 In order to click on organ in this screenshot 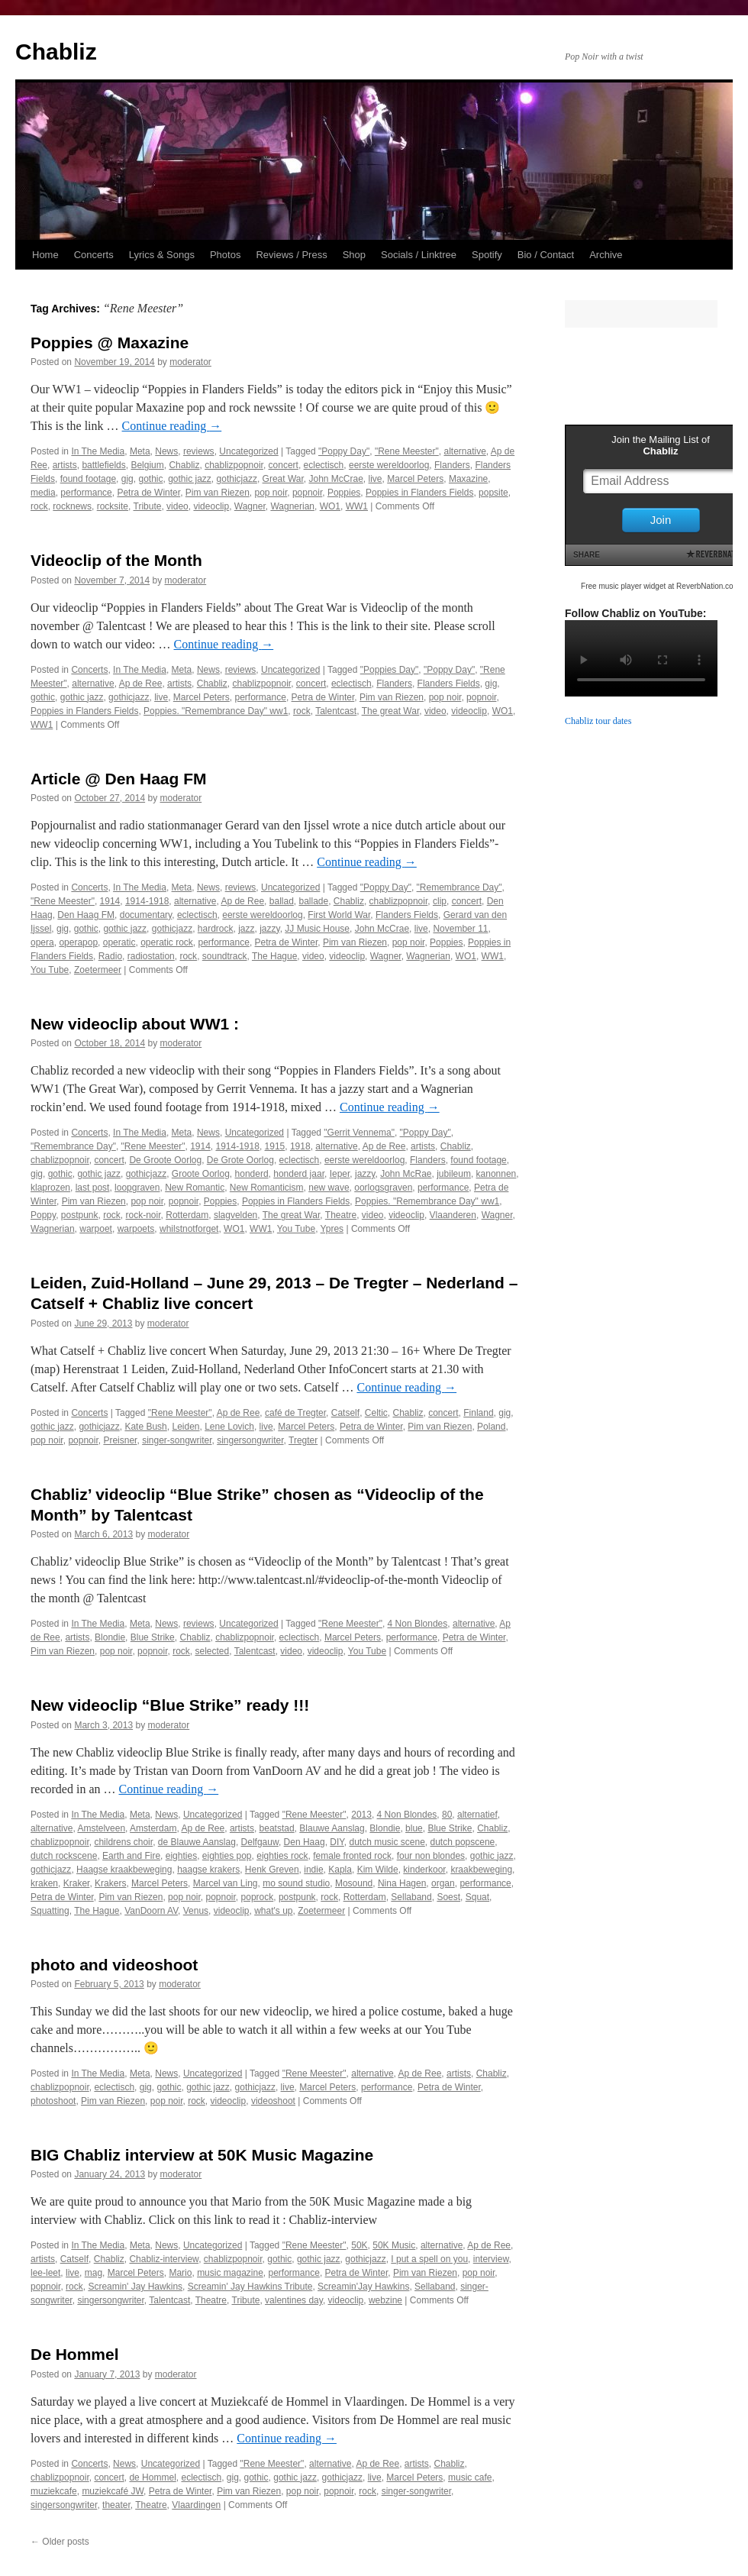, I will do `click(443, 1883)`.